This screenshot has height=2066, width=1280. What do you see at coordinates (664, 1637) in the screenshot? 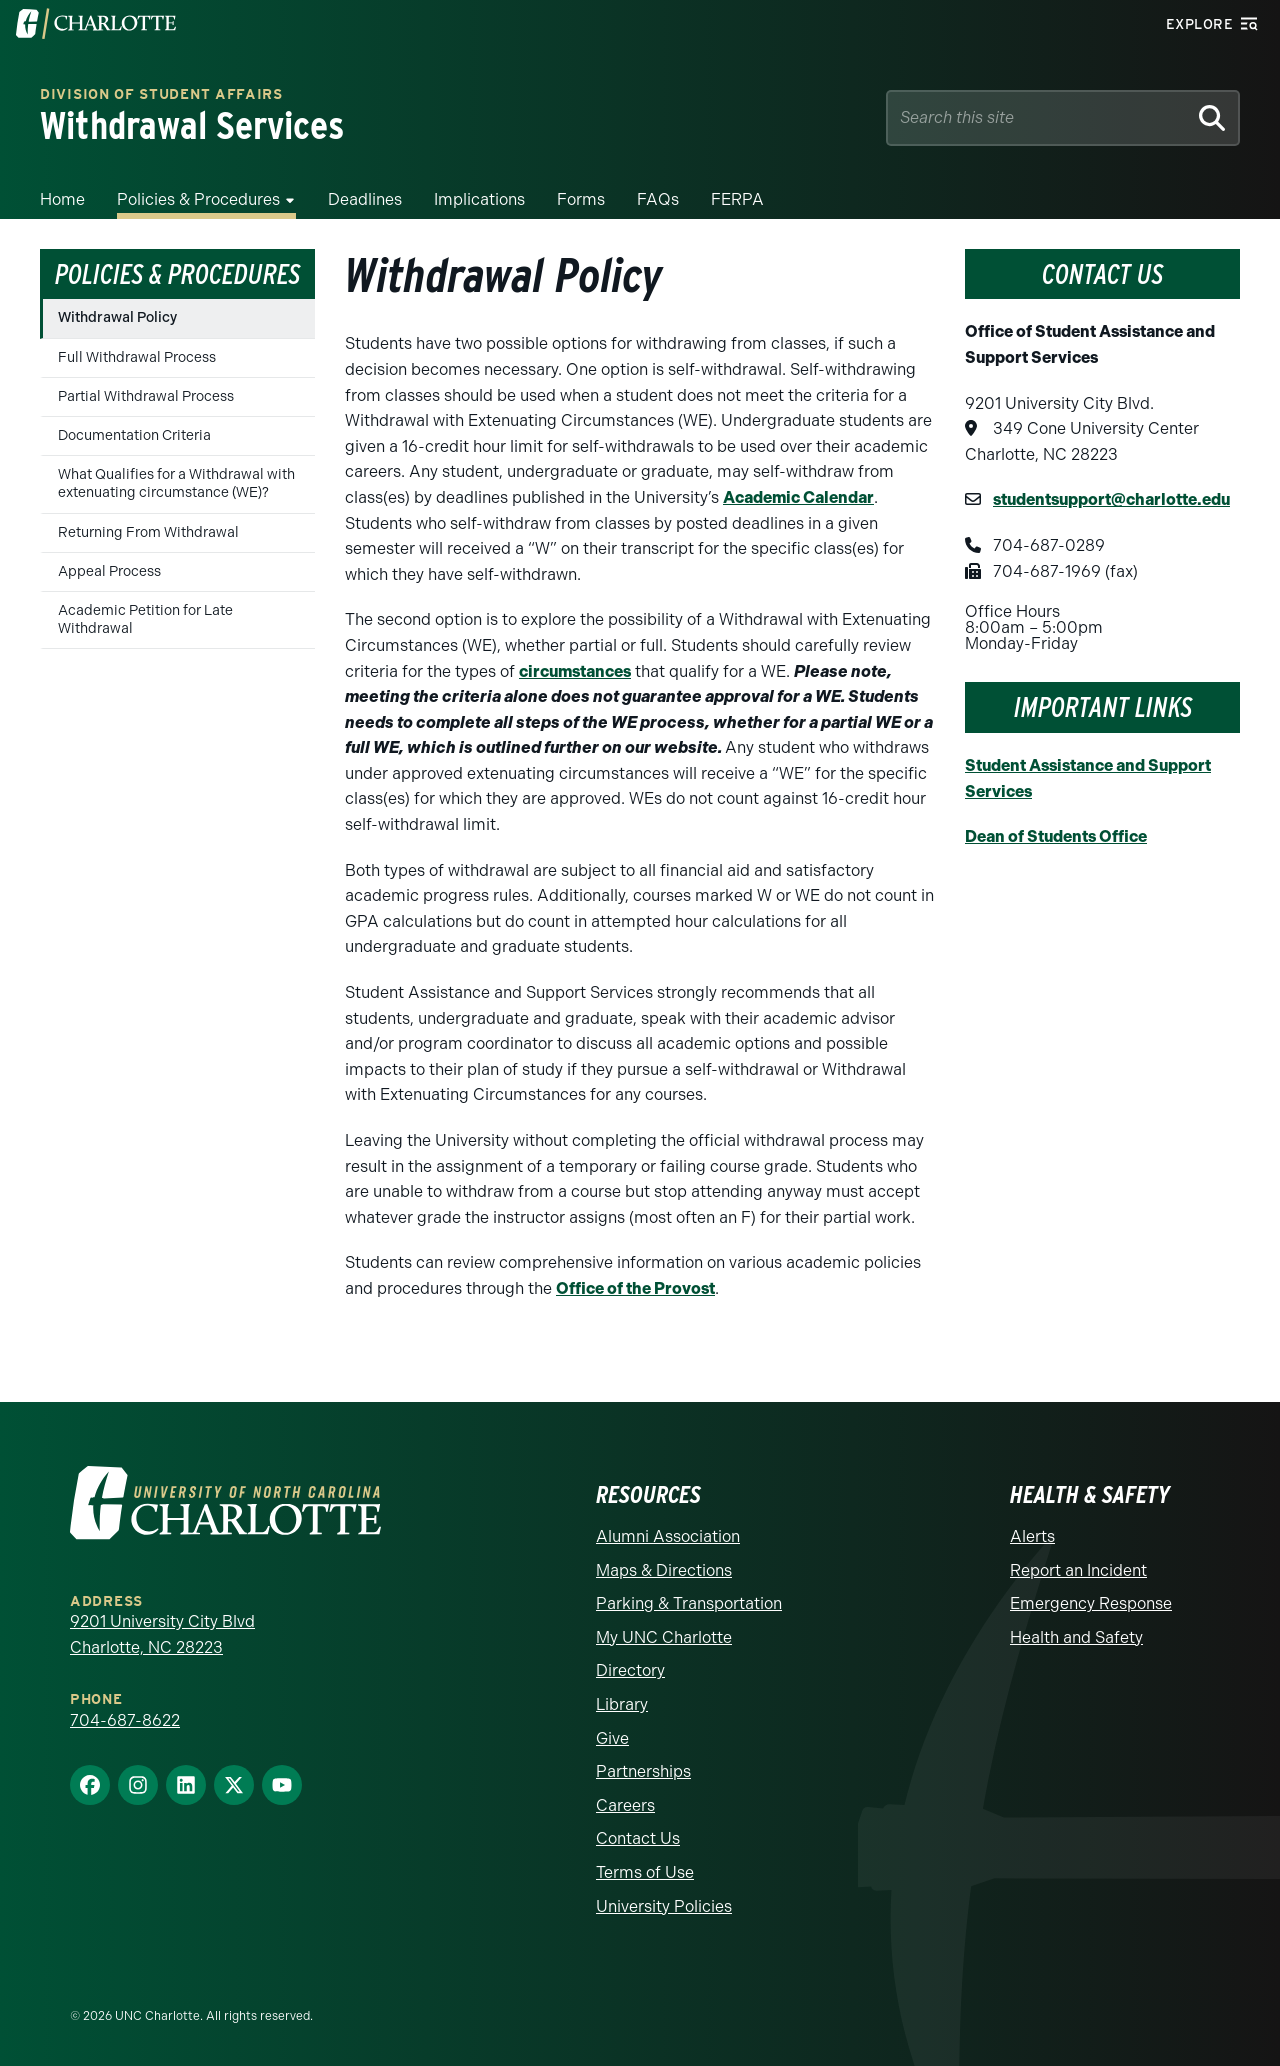
I see `My UNC Charlotte` at bounding box center [664, 1637].